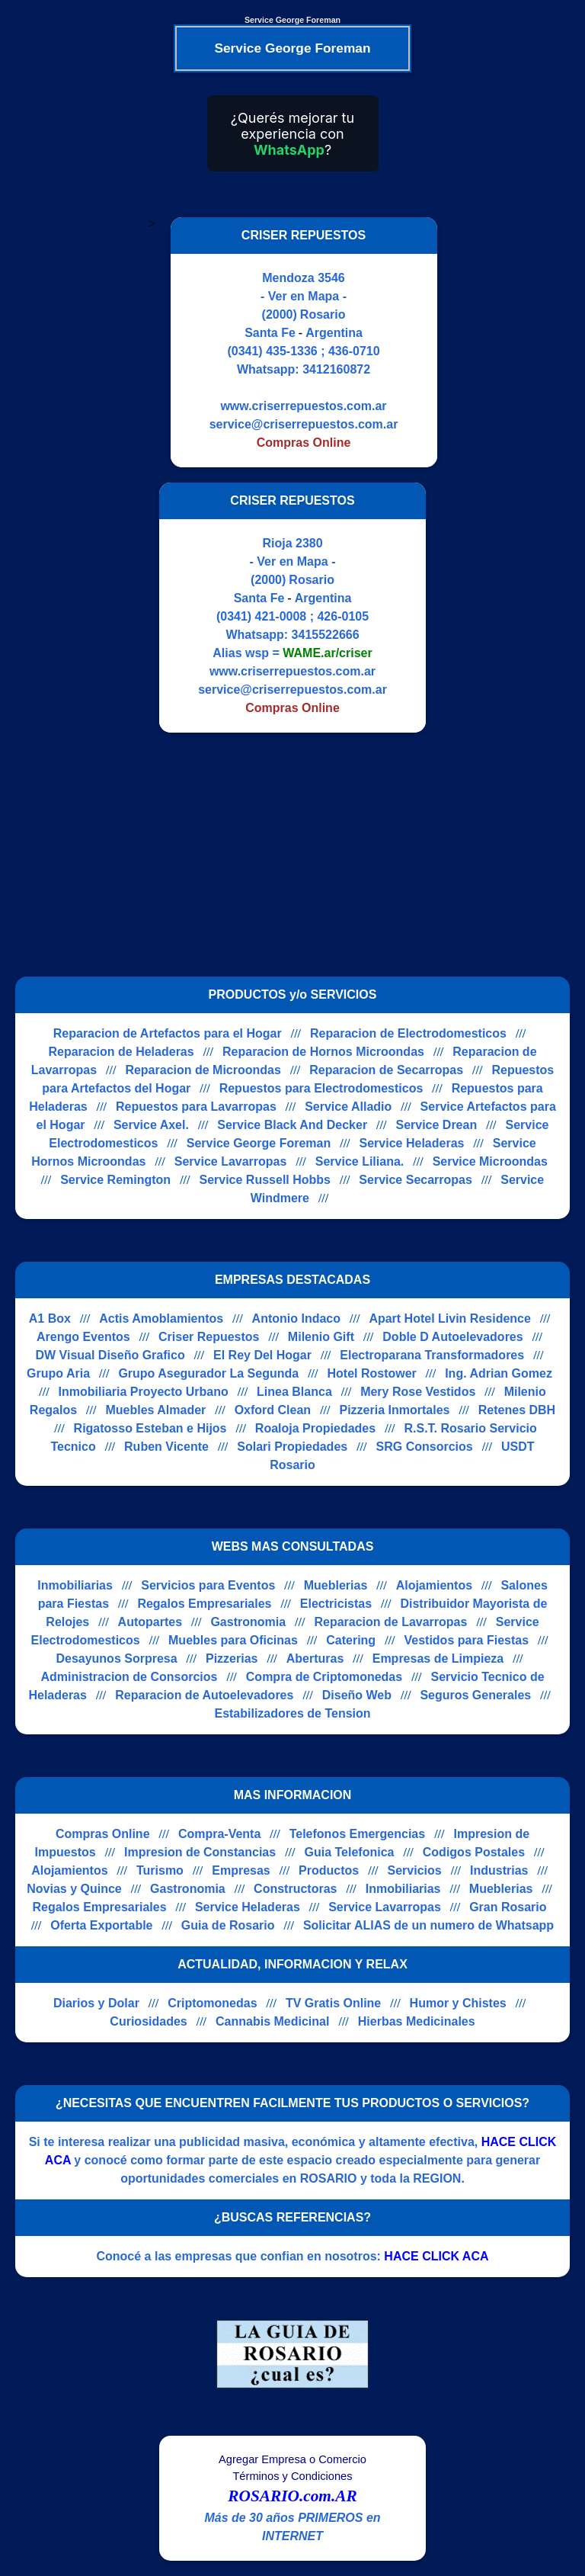 This screenshot has height=2576, width=585. I want to click on Aberturas, so click(315, 1658).